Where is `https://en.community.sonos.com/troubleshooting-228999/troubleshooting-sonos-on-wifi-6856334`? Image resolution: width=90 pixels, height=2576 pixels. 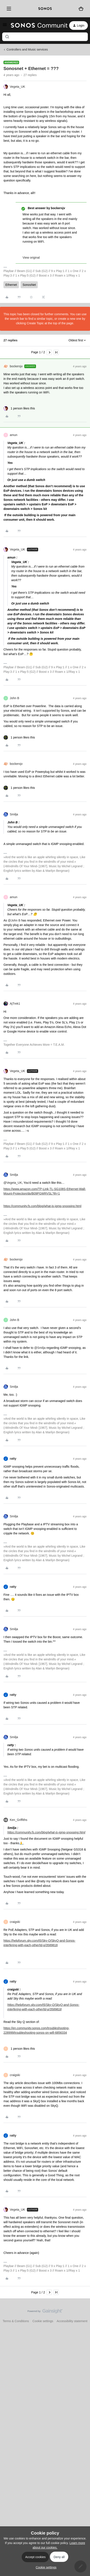
https://en.community.sonos.com/troubleshooting-228999/troubleshooting-sonos-on-wifi-6856334 is located at coordinates (36, 2030).